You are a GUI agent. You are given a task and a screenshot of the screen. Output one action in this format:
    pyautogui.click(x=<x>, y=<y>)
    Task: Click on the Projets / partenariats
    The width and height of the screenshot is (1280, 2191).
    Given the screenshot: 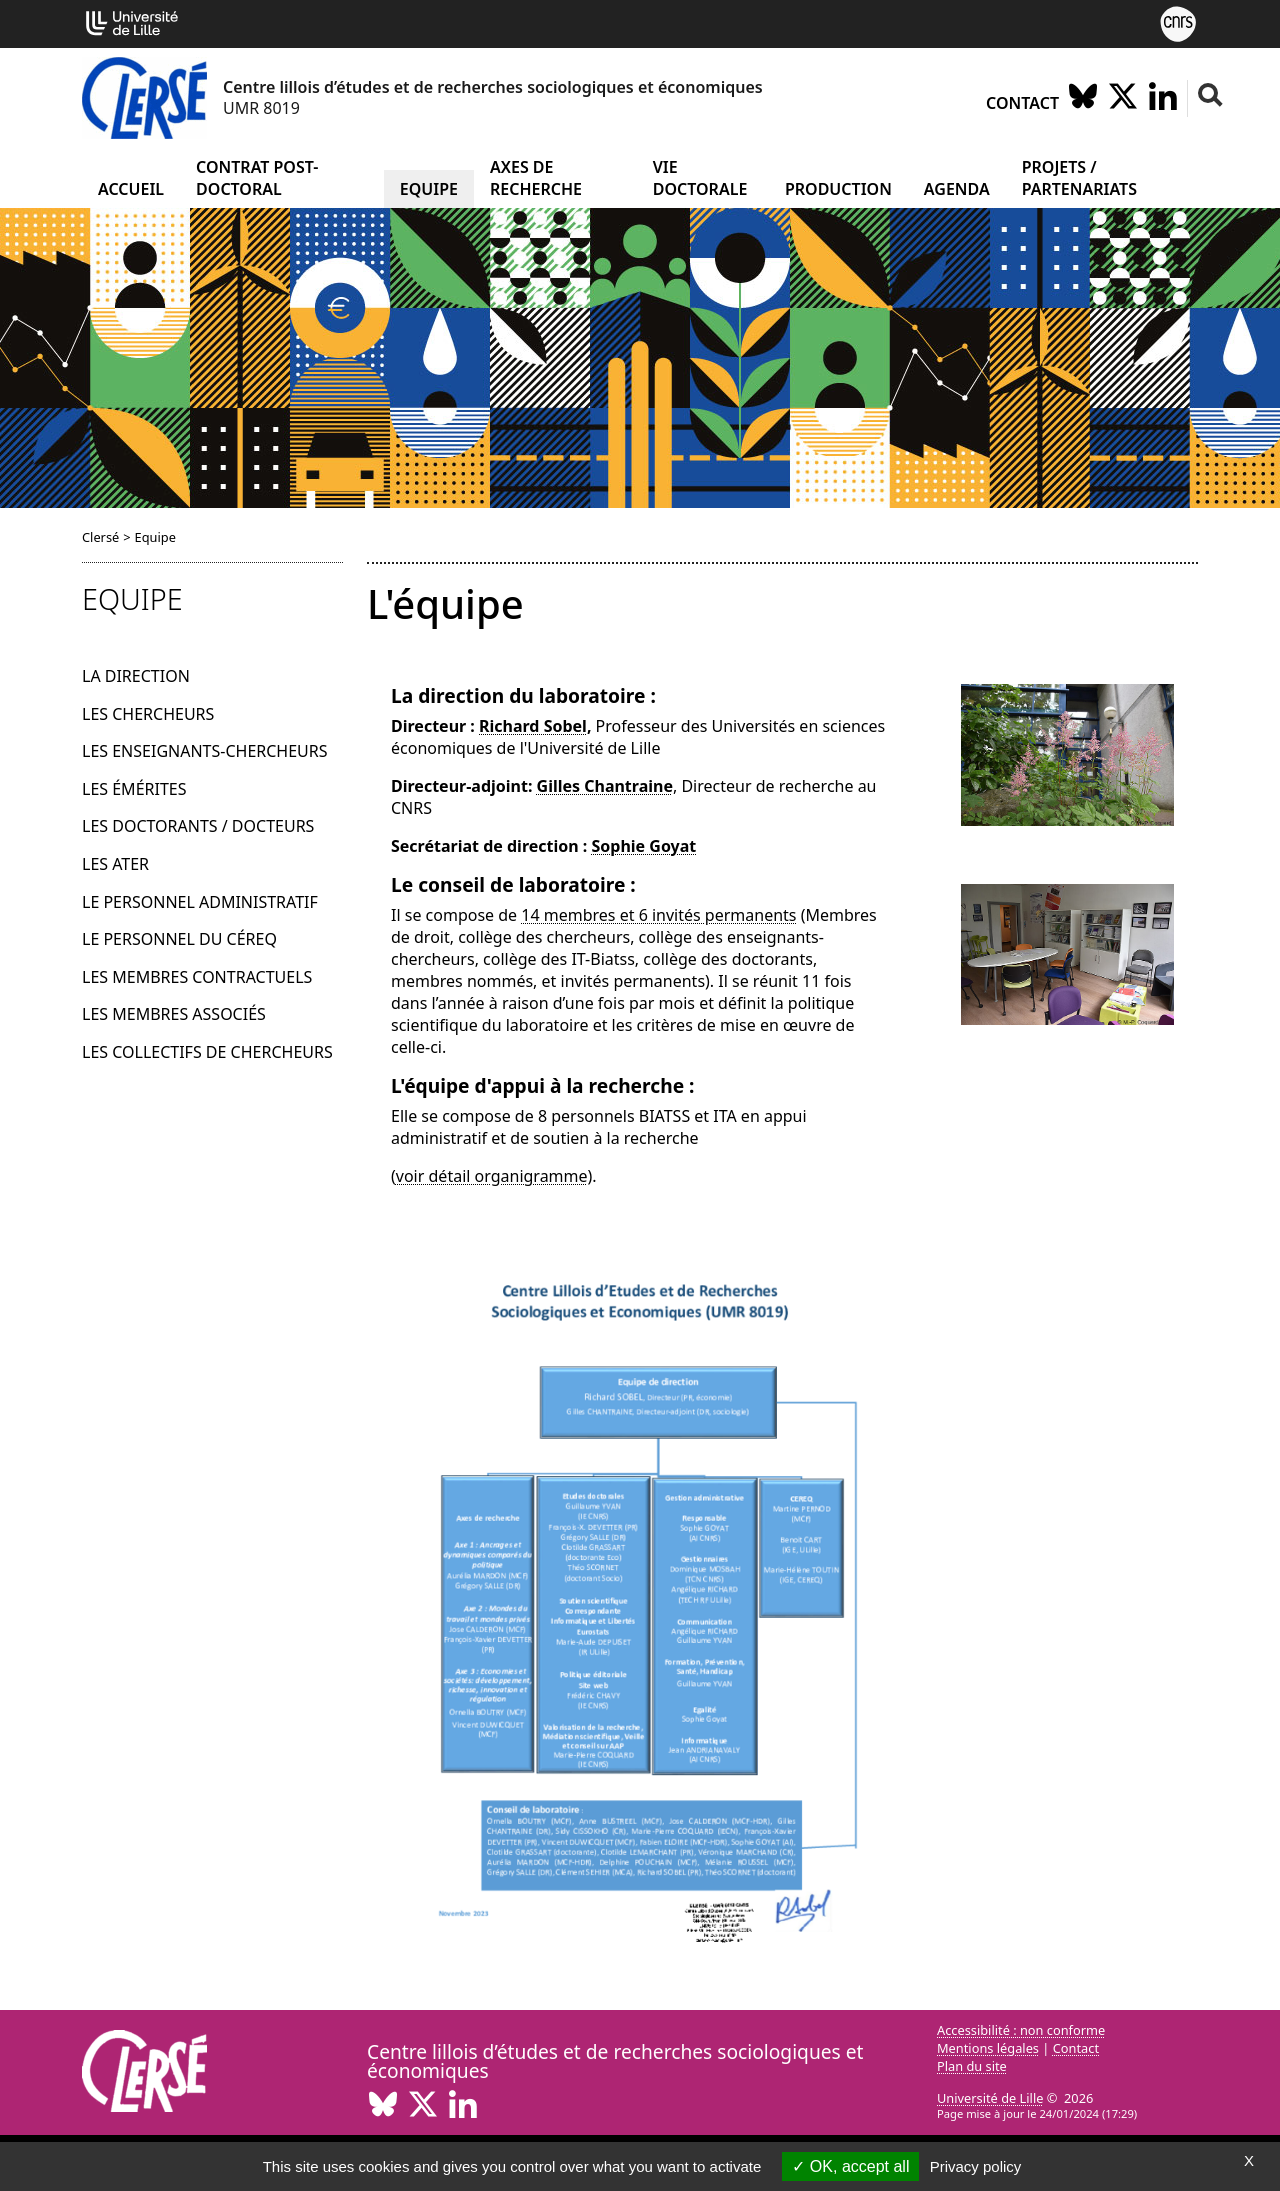 What is the action you would take?
    pyautogui.click(x=1079, y=178)
    